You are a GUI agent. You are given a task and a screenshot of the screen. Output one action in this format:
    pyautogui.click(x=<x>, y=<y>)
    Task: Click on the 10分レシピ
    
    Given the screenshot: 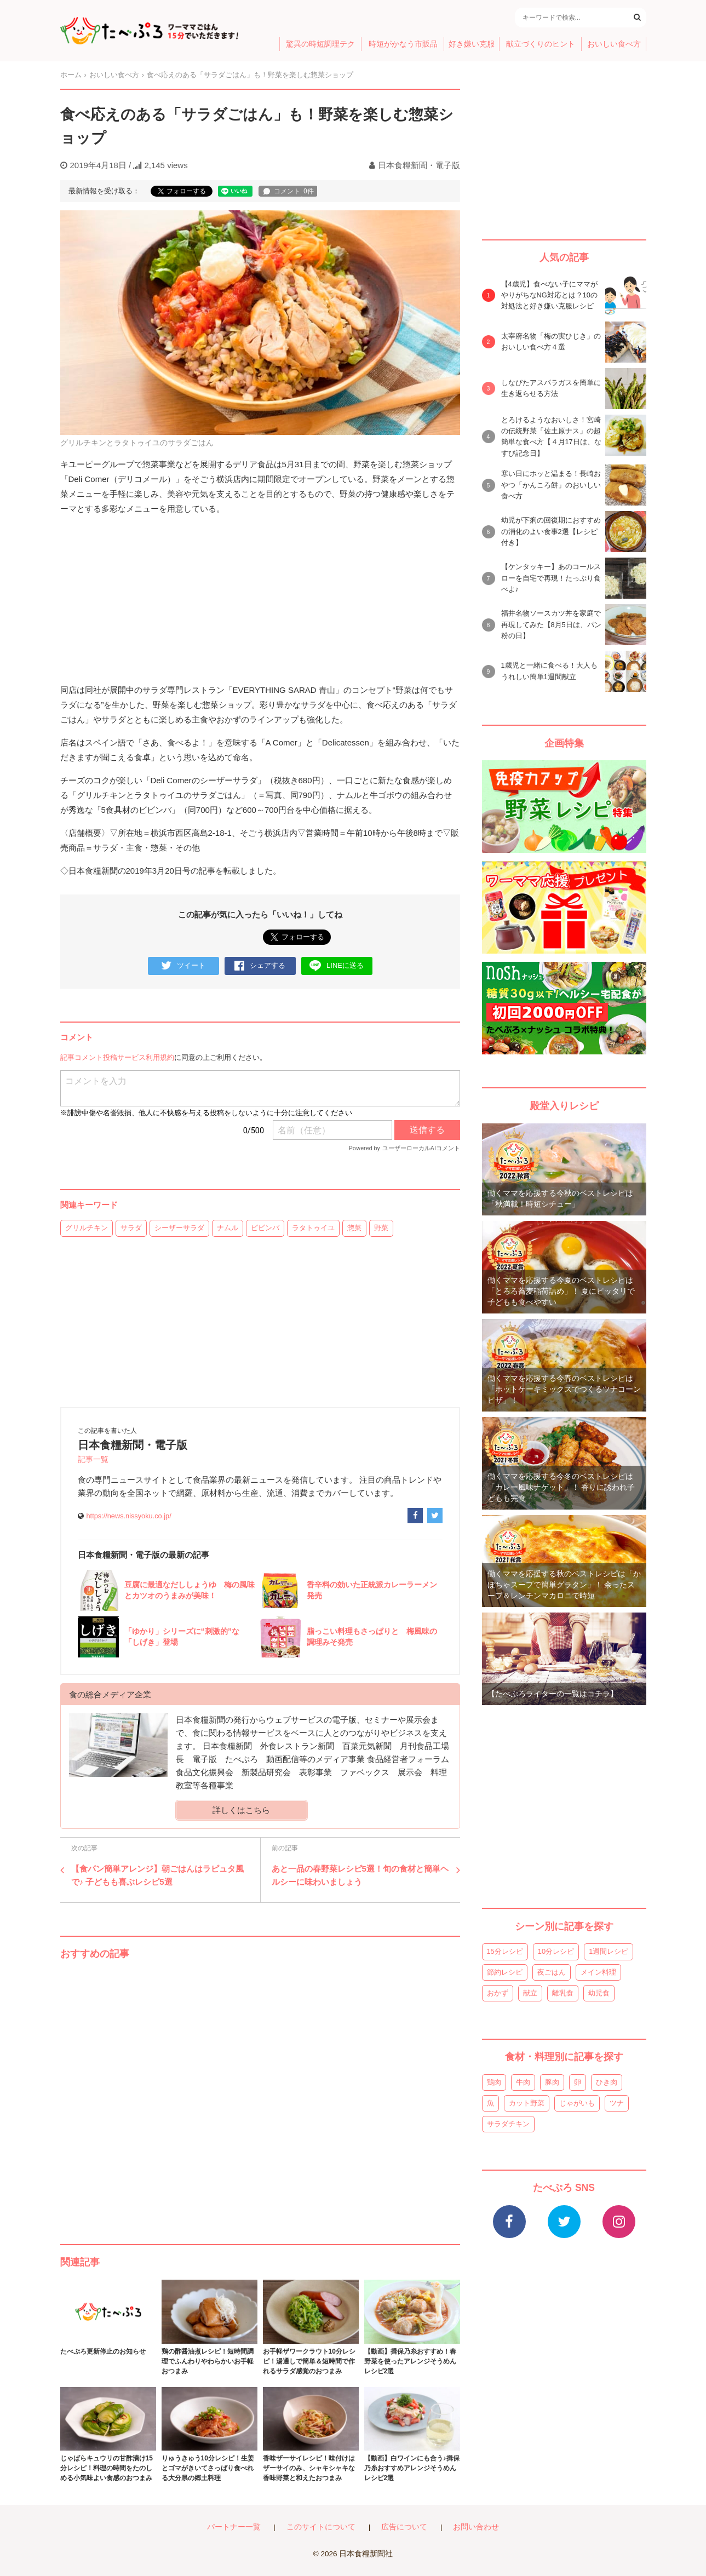 What is the action you would take?
    pyautogui.click(x=556, y=1951)
    